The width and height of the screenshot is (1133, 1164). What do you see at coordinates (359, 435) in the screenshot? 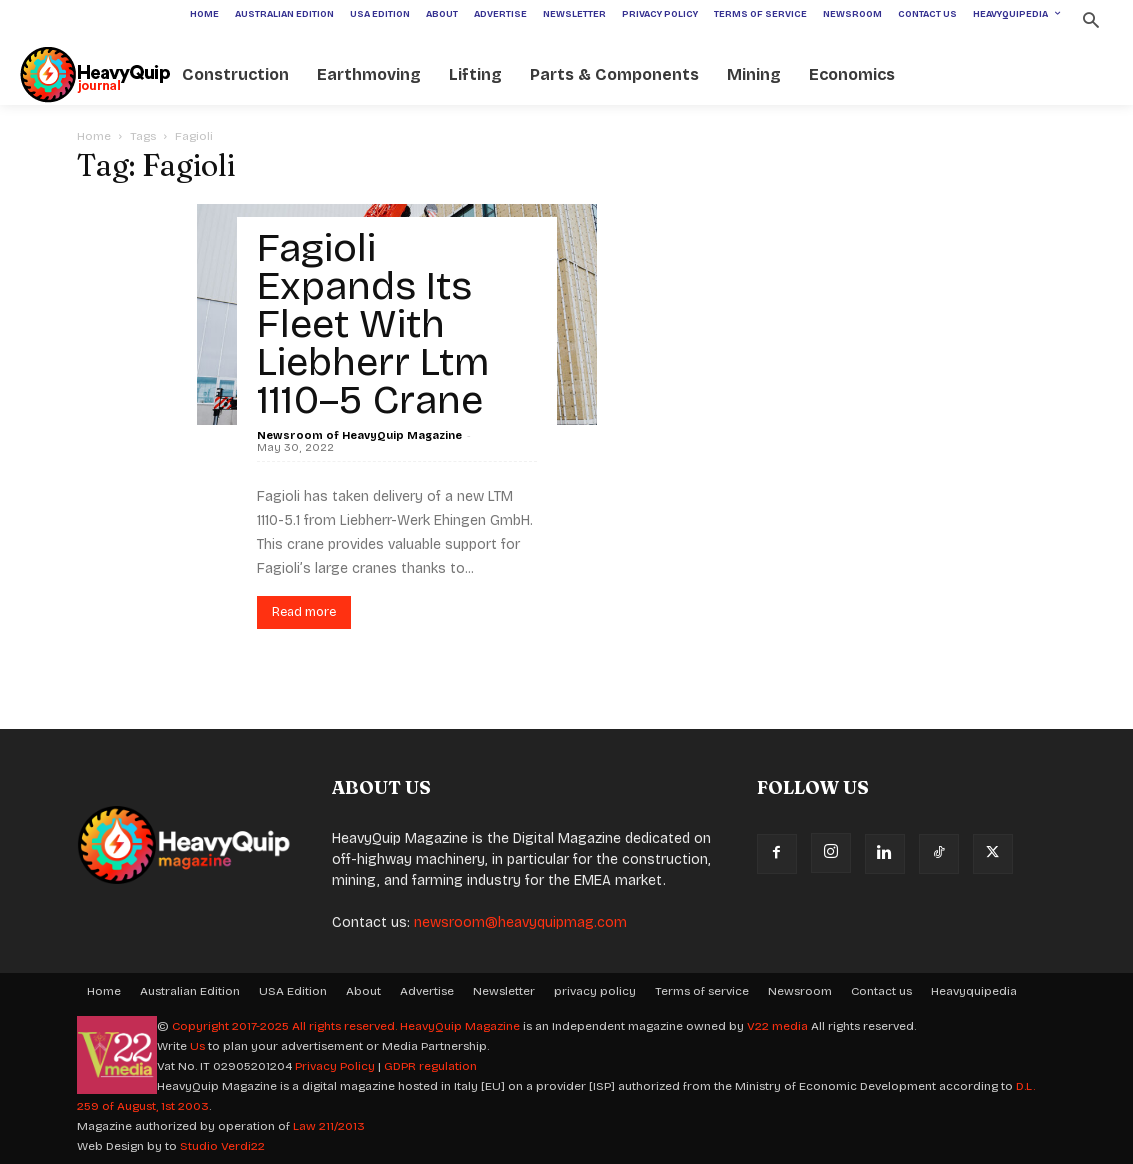
I see `Newsroom of HeavyQuip Magazine` at bounding box center [359, 435].